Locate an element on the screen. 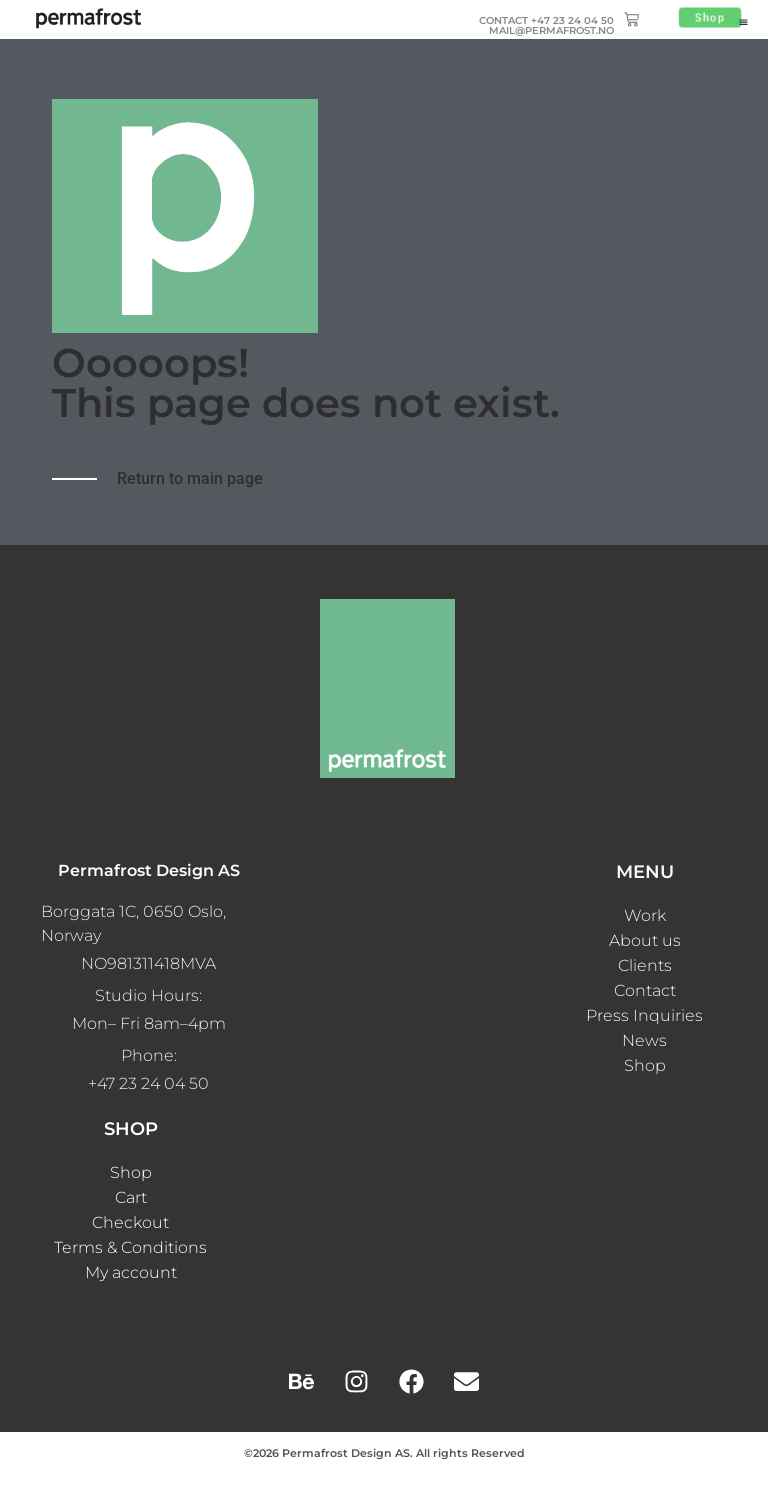  About us is located at coordinates (645, 940).